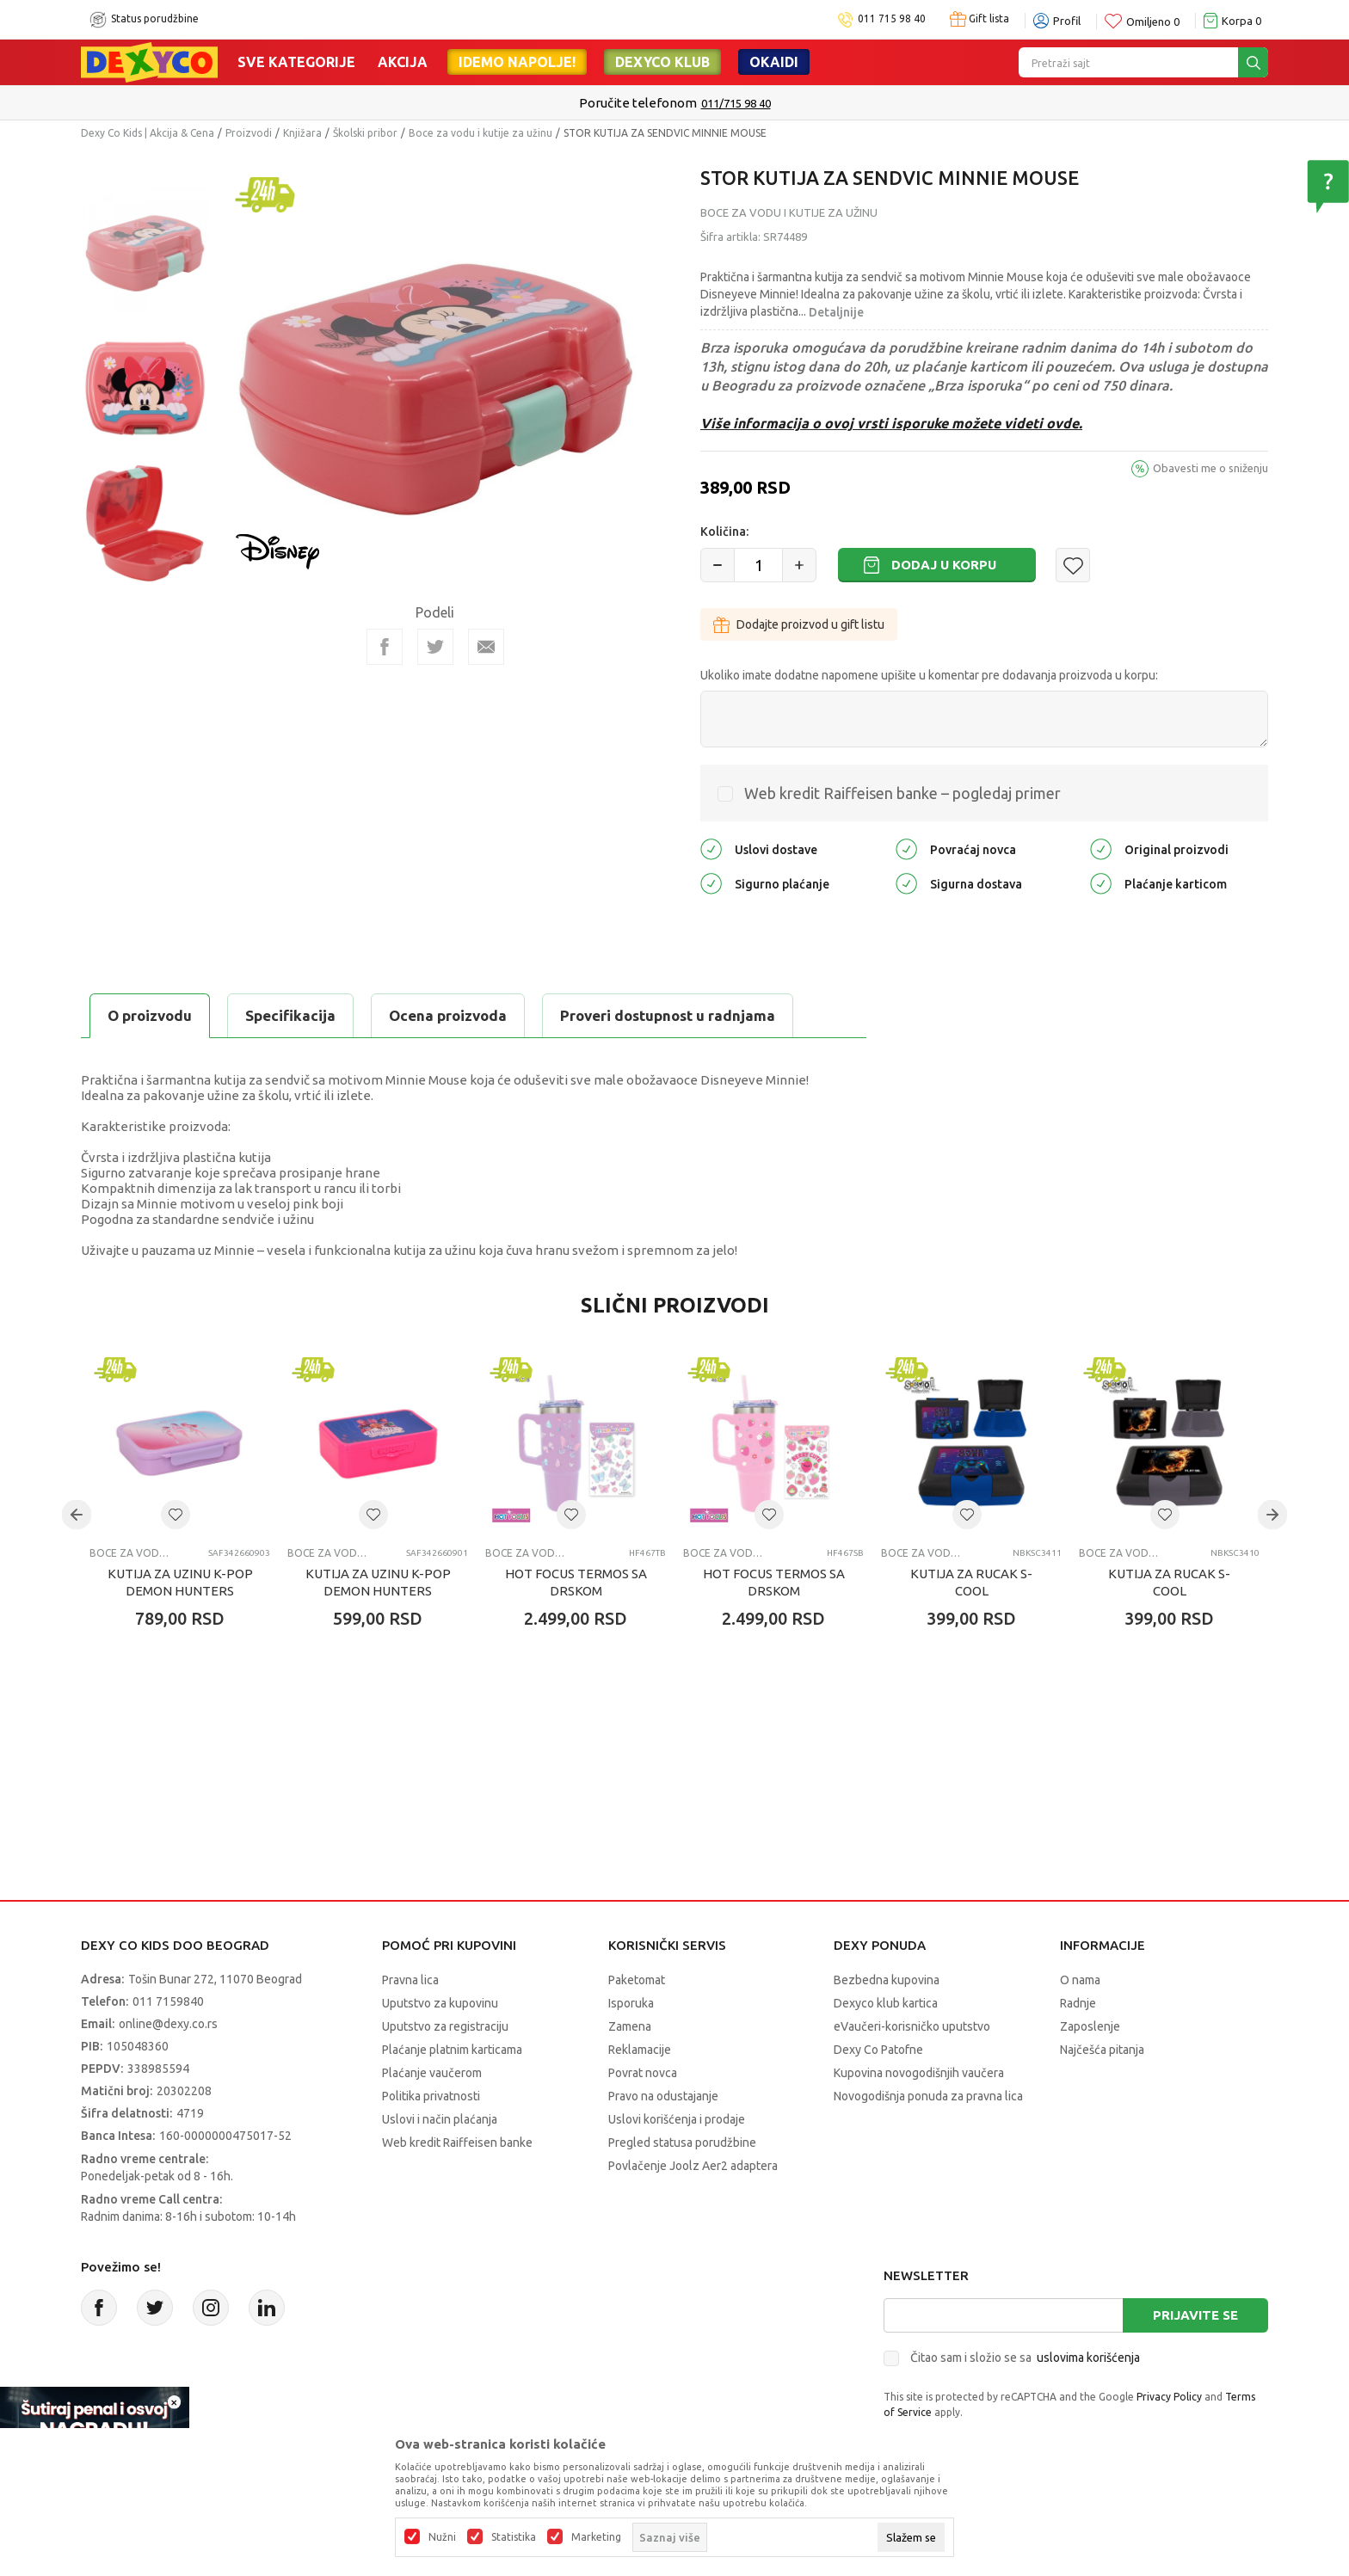 This screenshot has width=1349, height=2576. I want to click on Dexy Co Kids | Akcija & Cena, so click(147, 132).